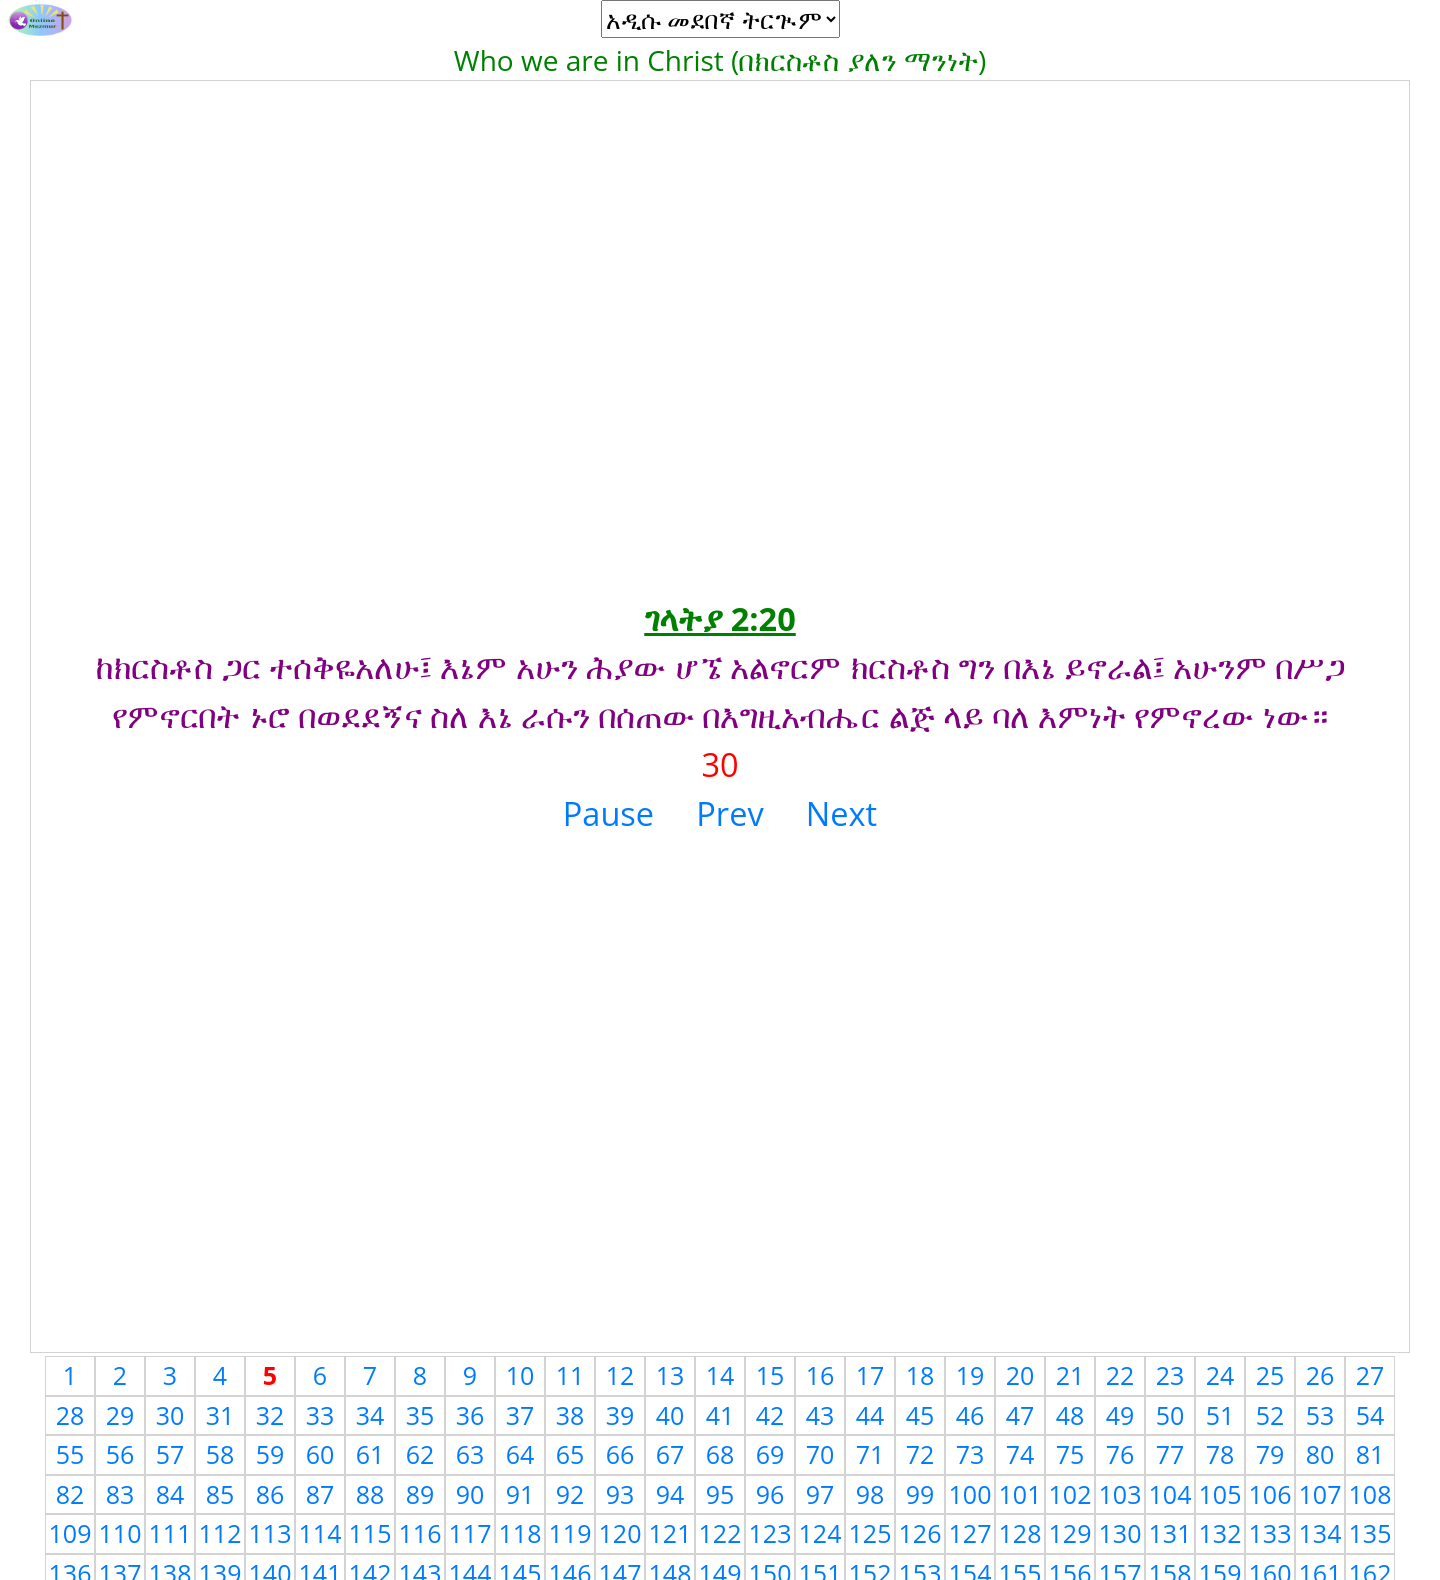 Image resolution: width=1440 pixels, height=1580 pixels. I want to click on 35, so click(420, 1415).